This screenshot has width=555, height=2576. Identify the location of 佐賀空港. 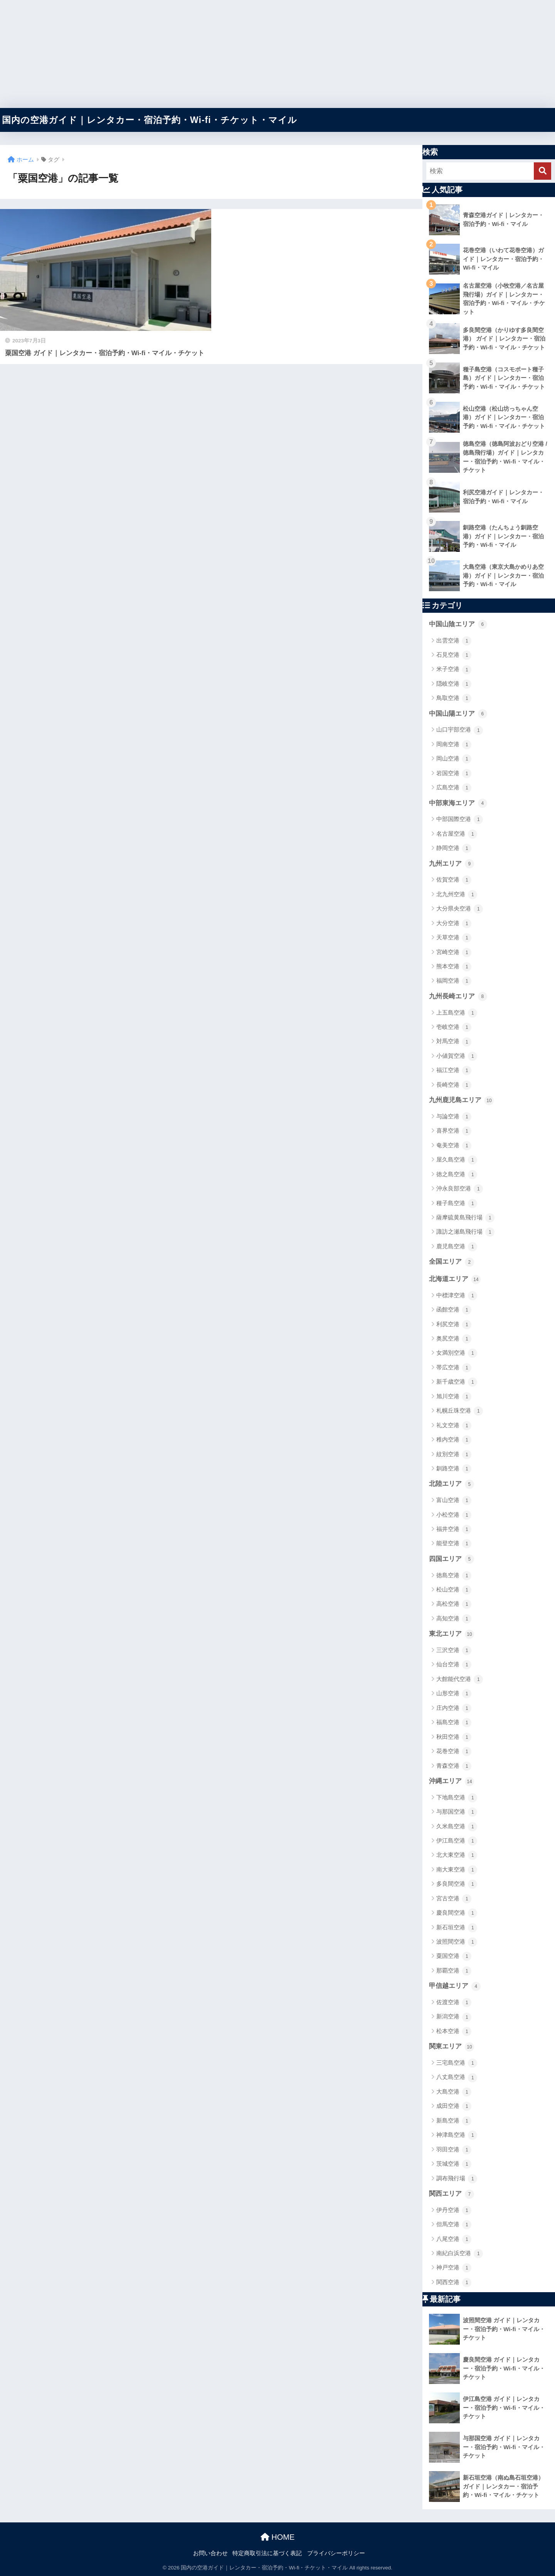
(453, 880).